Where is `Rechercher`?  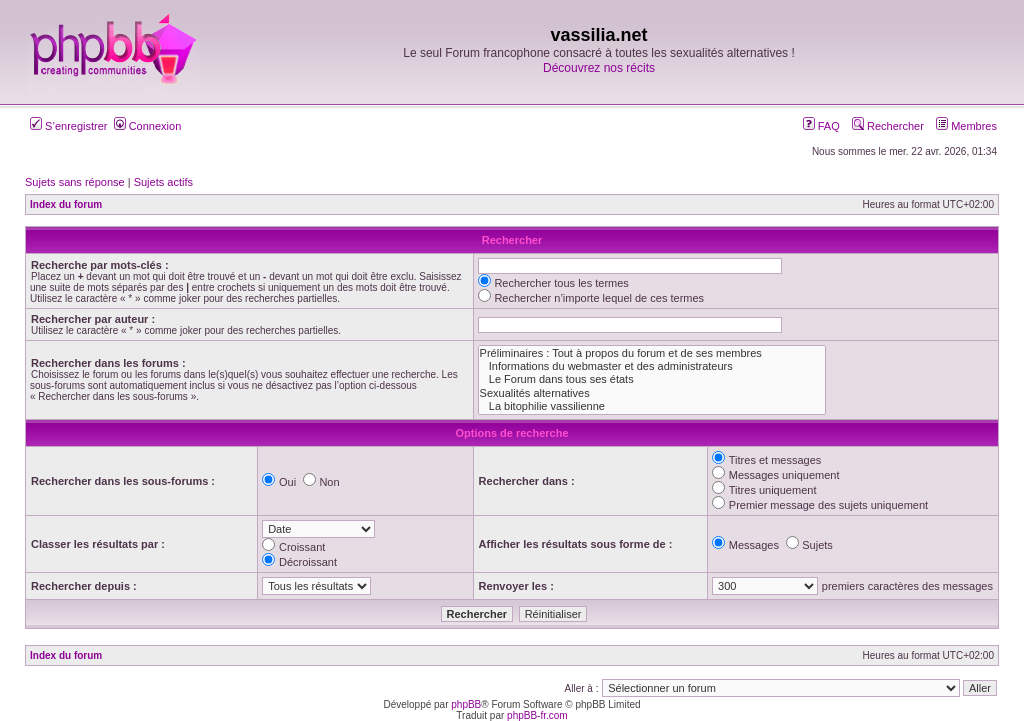 Rechercher is located at coordinates (888, 126).